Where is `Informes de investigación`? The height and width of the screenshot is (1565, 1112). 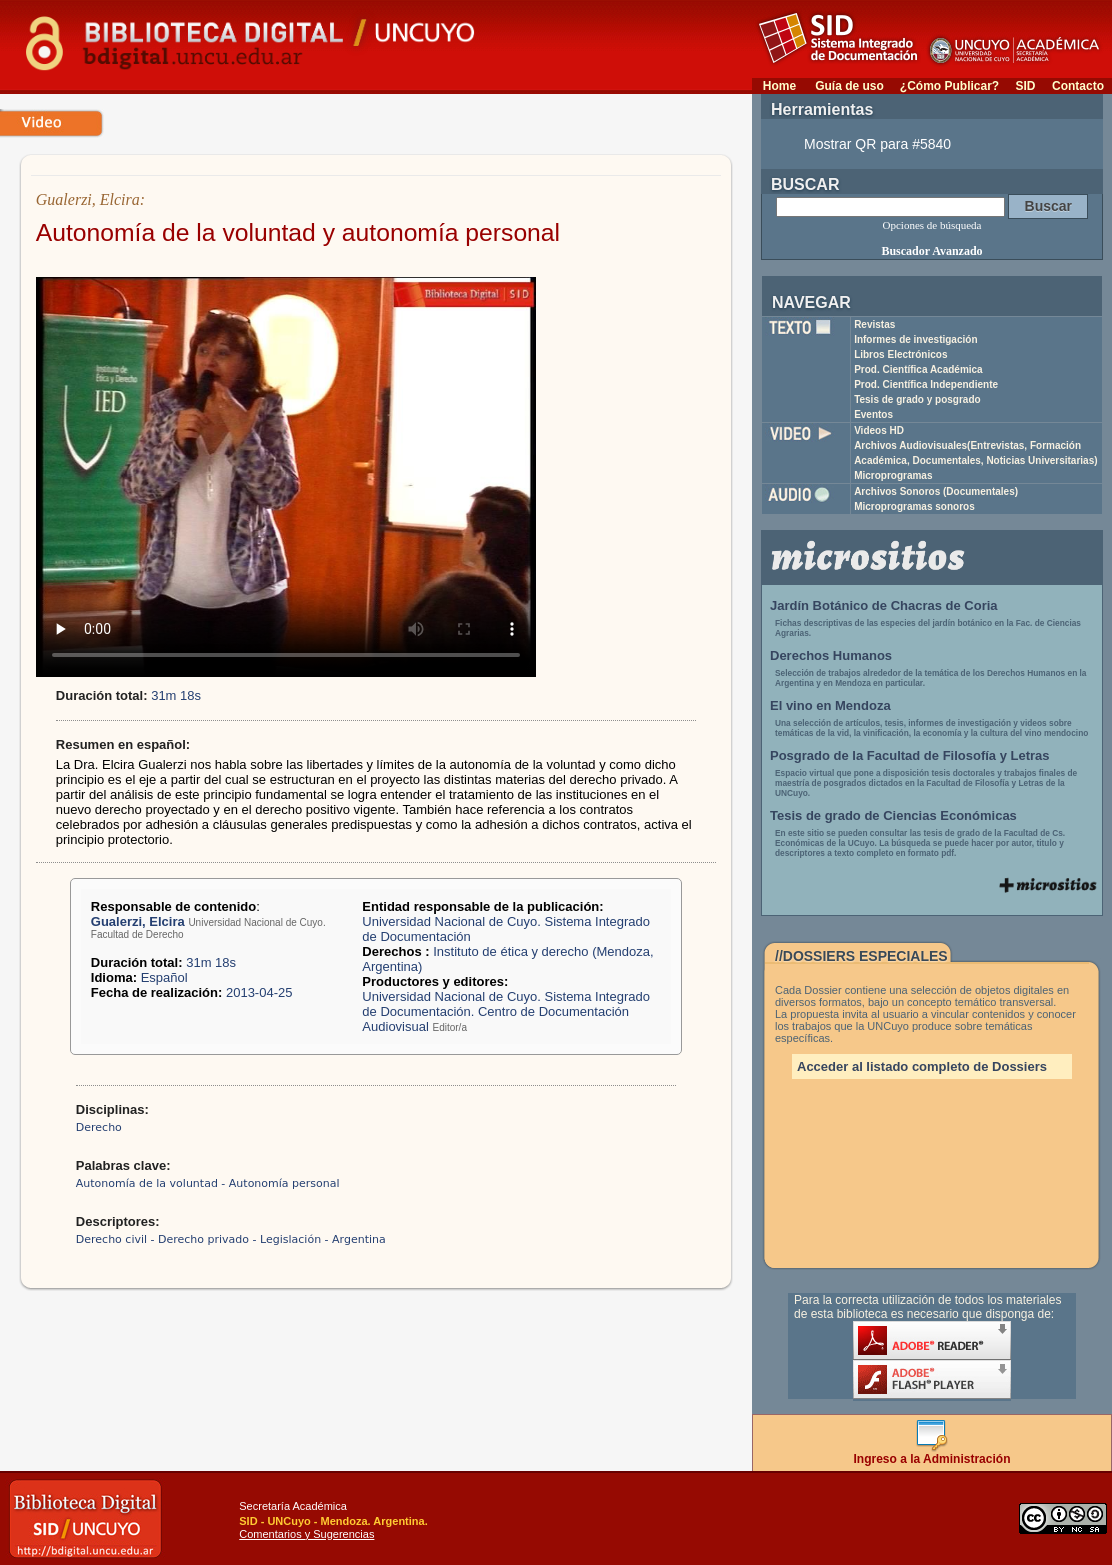
Informes de investigación is located at coordinates (915, 339).